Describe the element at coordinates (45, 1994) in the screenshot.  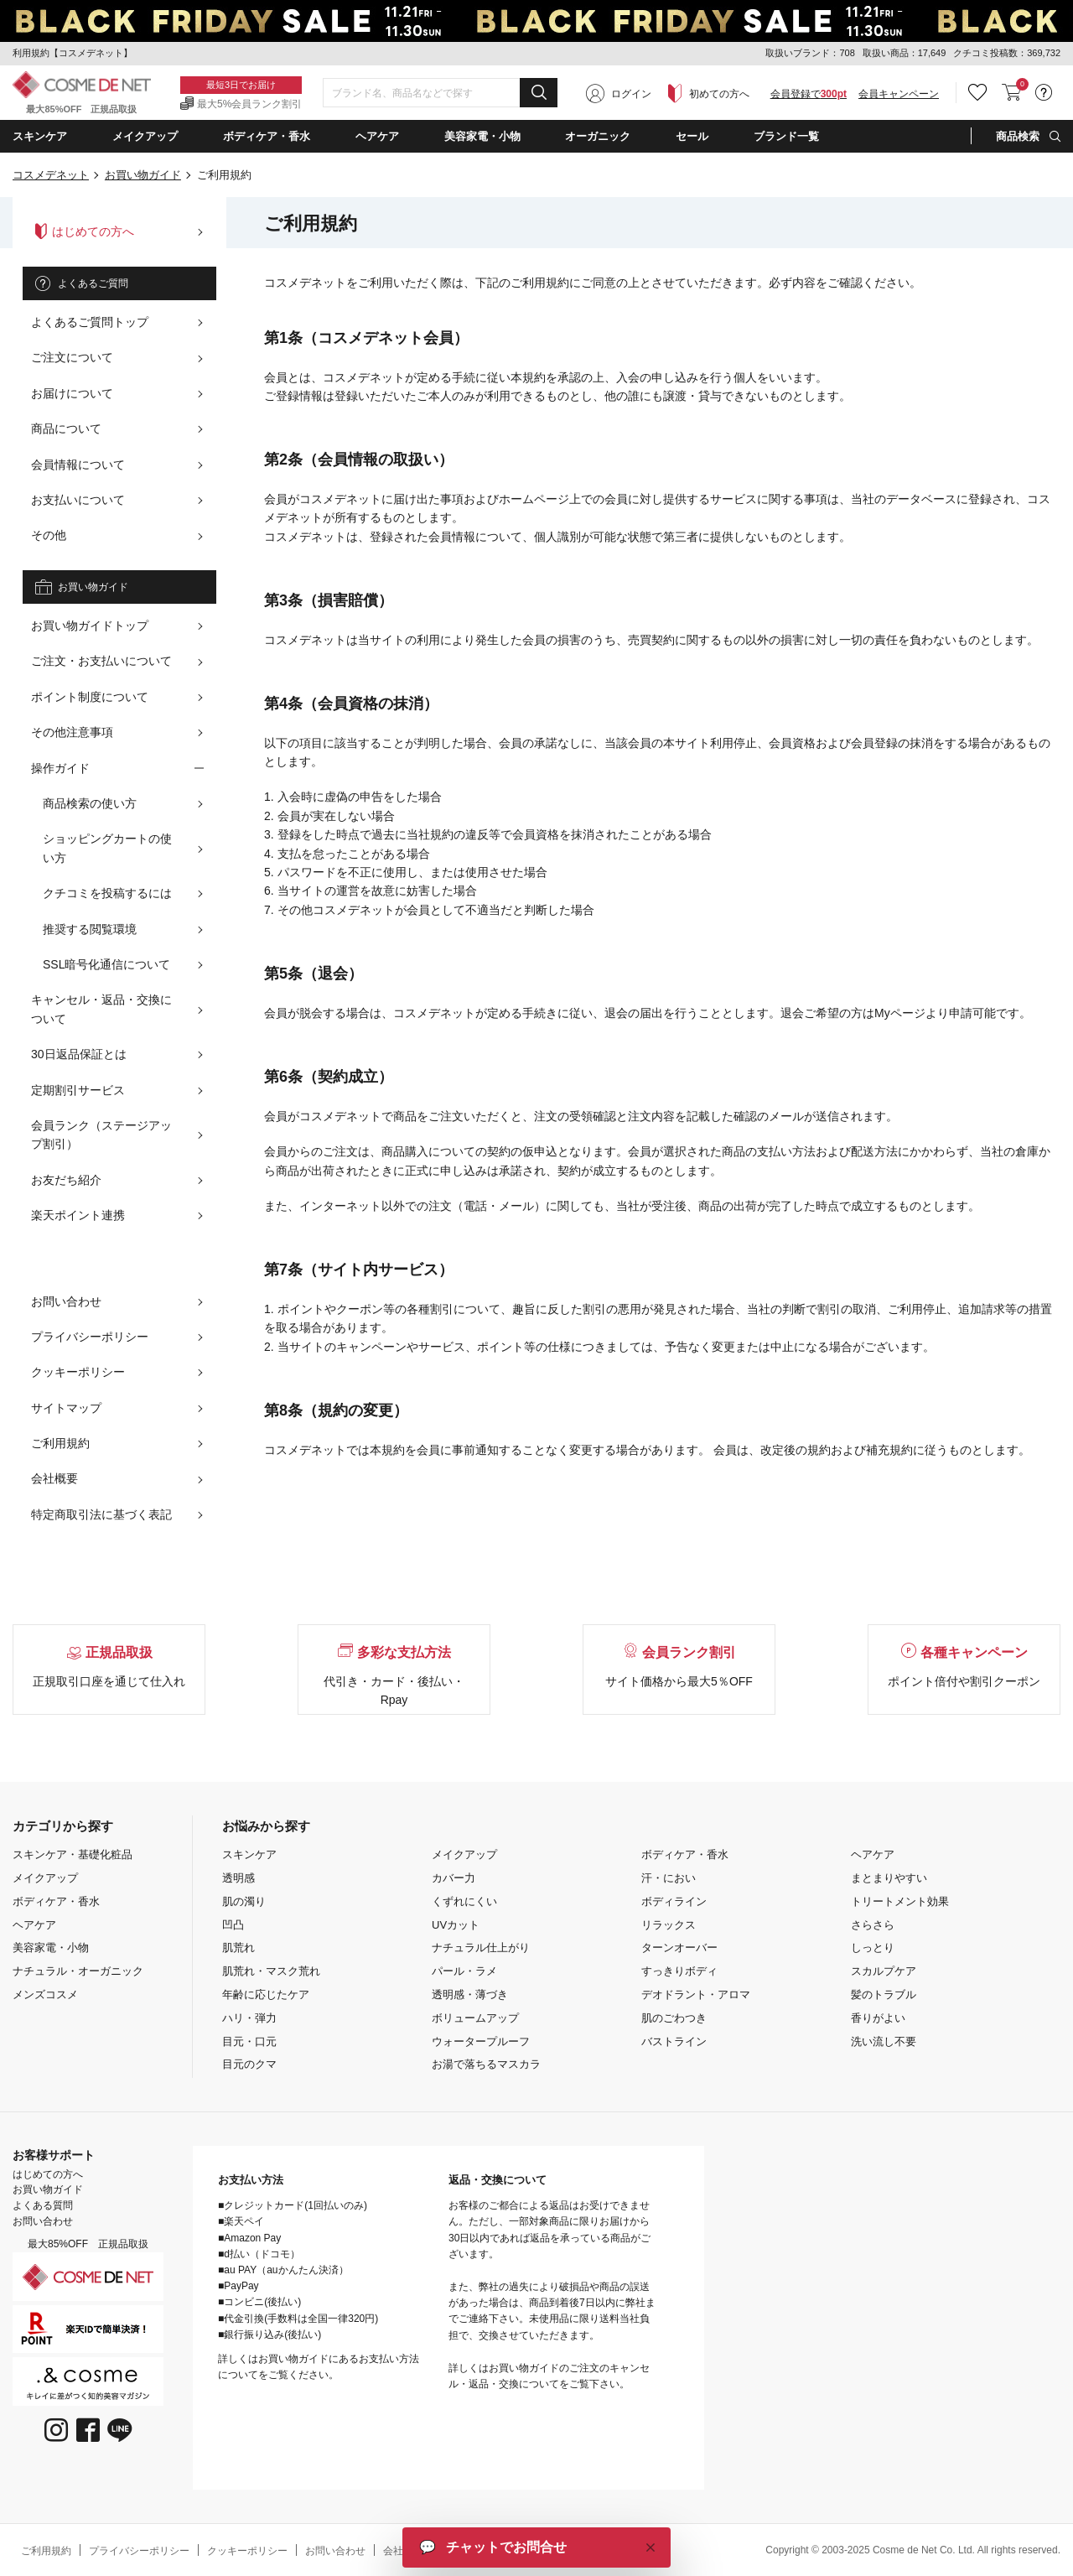
I see `メンズコスメ` at that location.